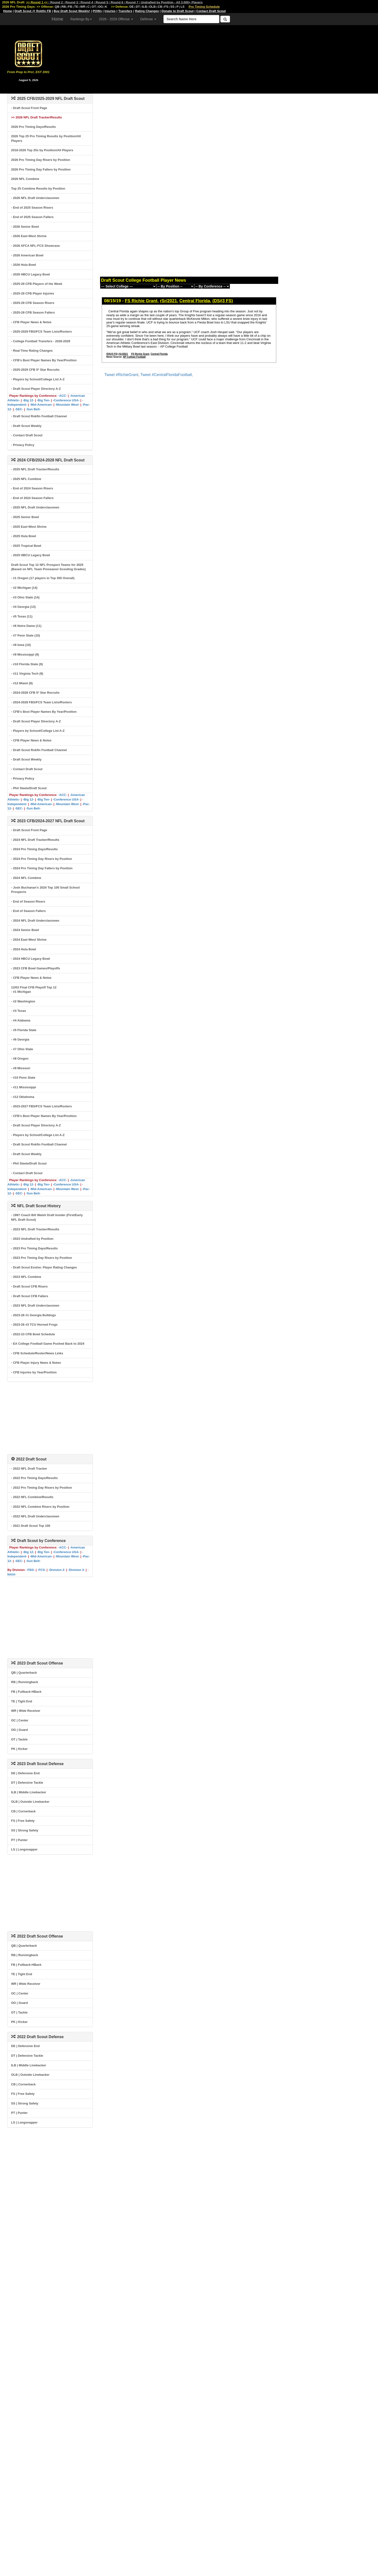 The image size is (378, 2576). I want to click on -Big Ten-, so click(43, 400).